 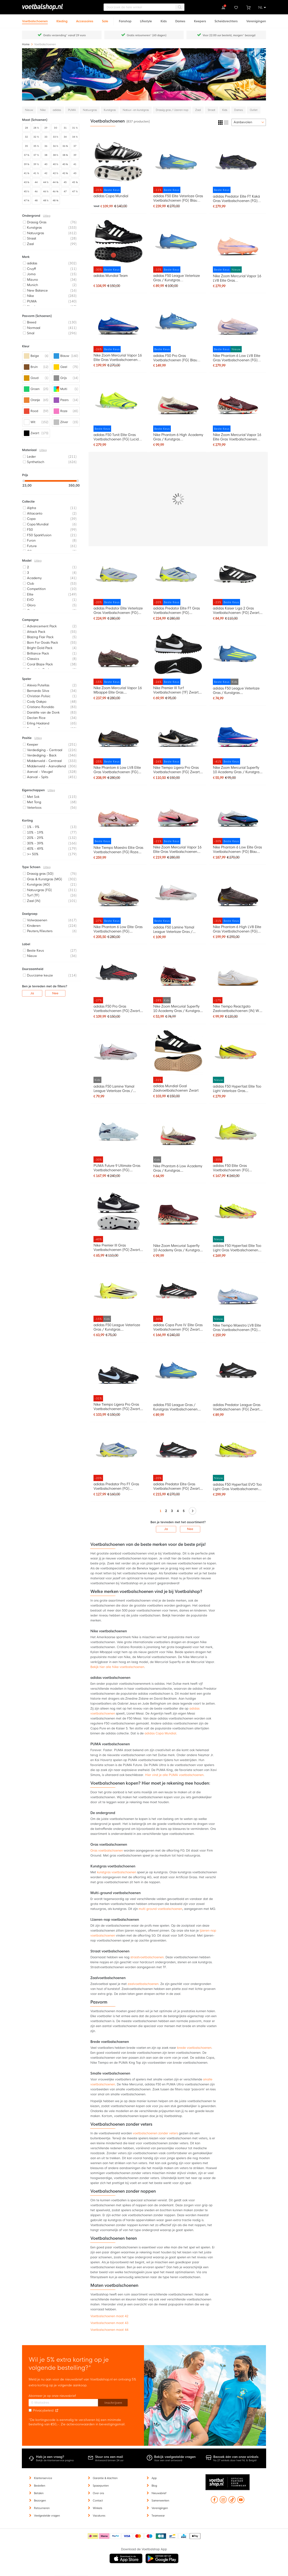 What do you see at coordinates (116, 1088) in the screenshot?
I see `adidas F50 Lamine Yamal League Veterloze Gras / Kunstgras Voetbalschoenen (MG) Kids Wit Felrood Zwart` at bounding box center [116, 1088].